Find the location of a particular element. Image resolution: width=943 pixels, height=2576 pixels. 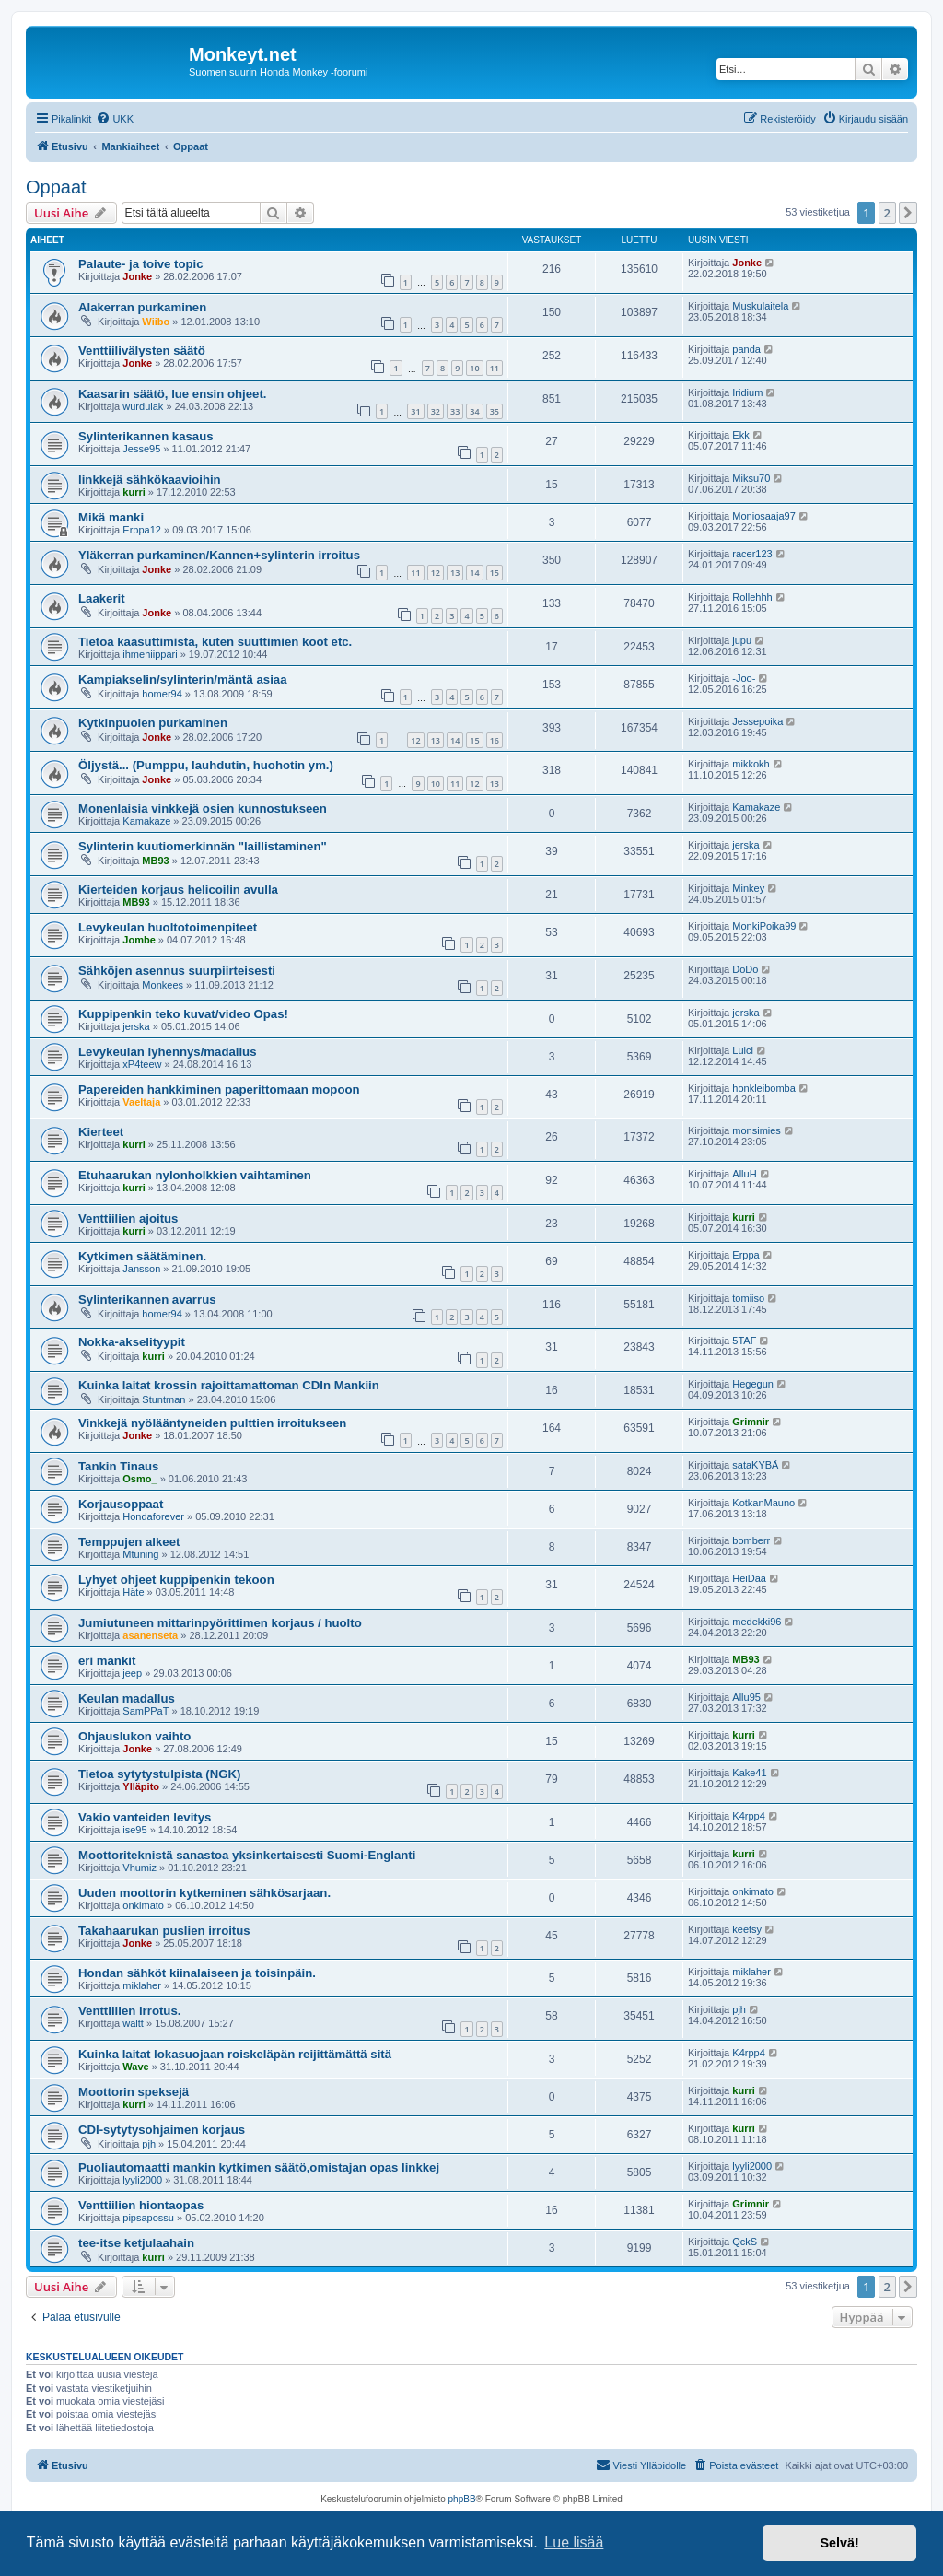

Vinkkejä nyölääntyneiden pulttien irroitukseen is located at coordinates (212, 1423).